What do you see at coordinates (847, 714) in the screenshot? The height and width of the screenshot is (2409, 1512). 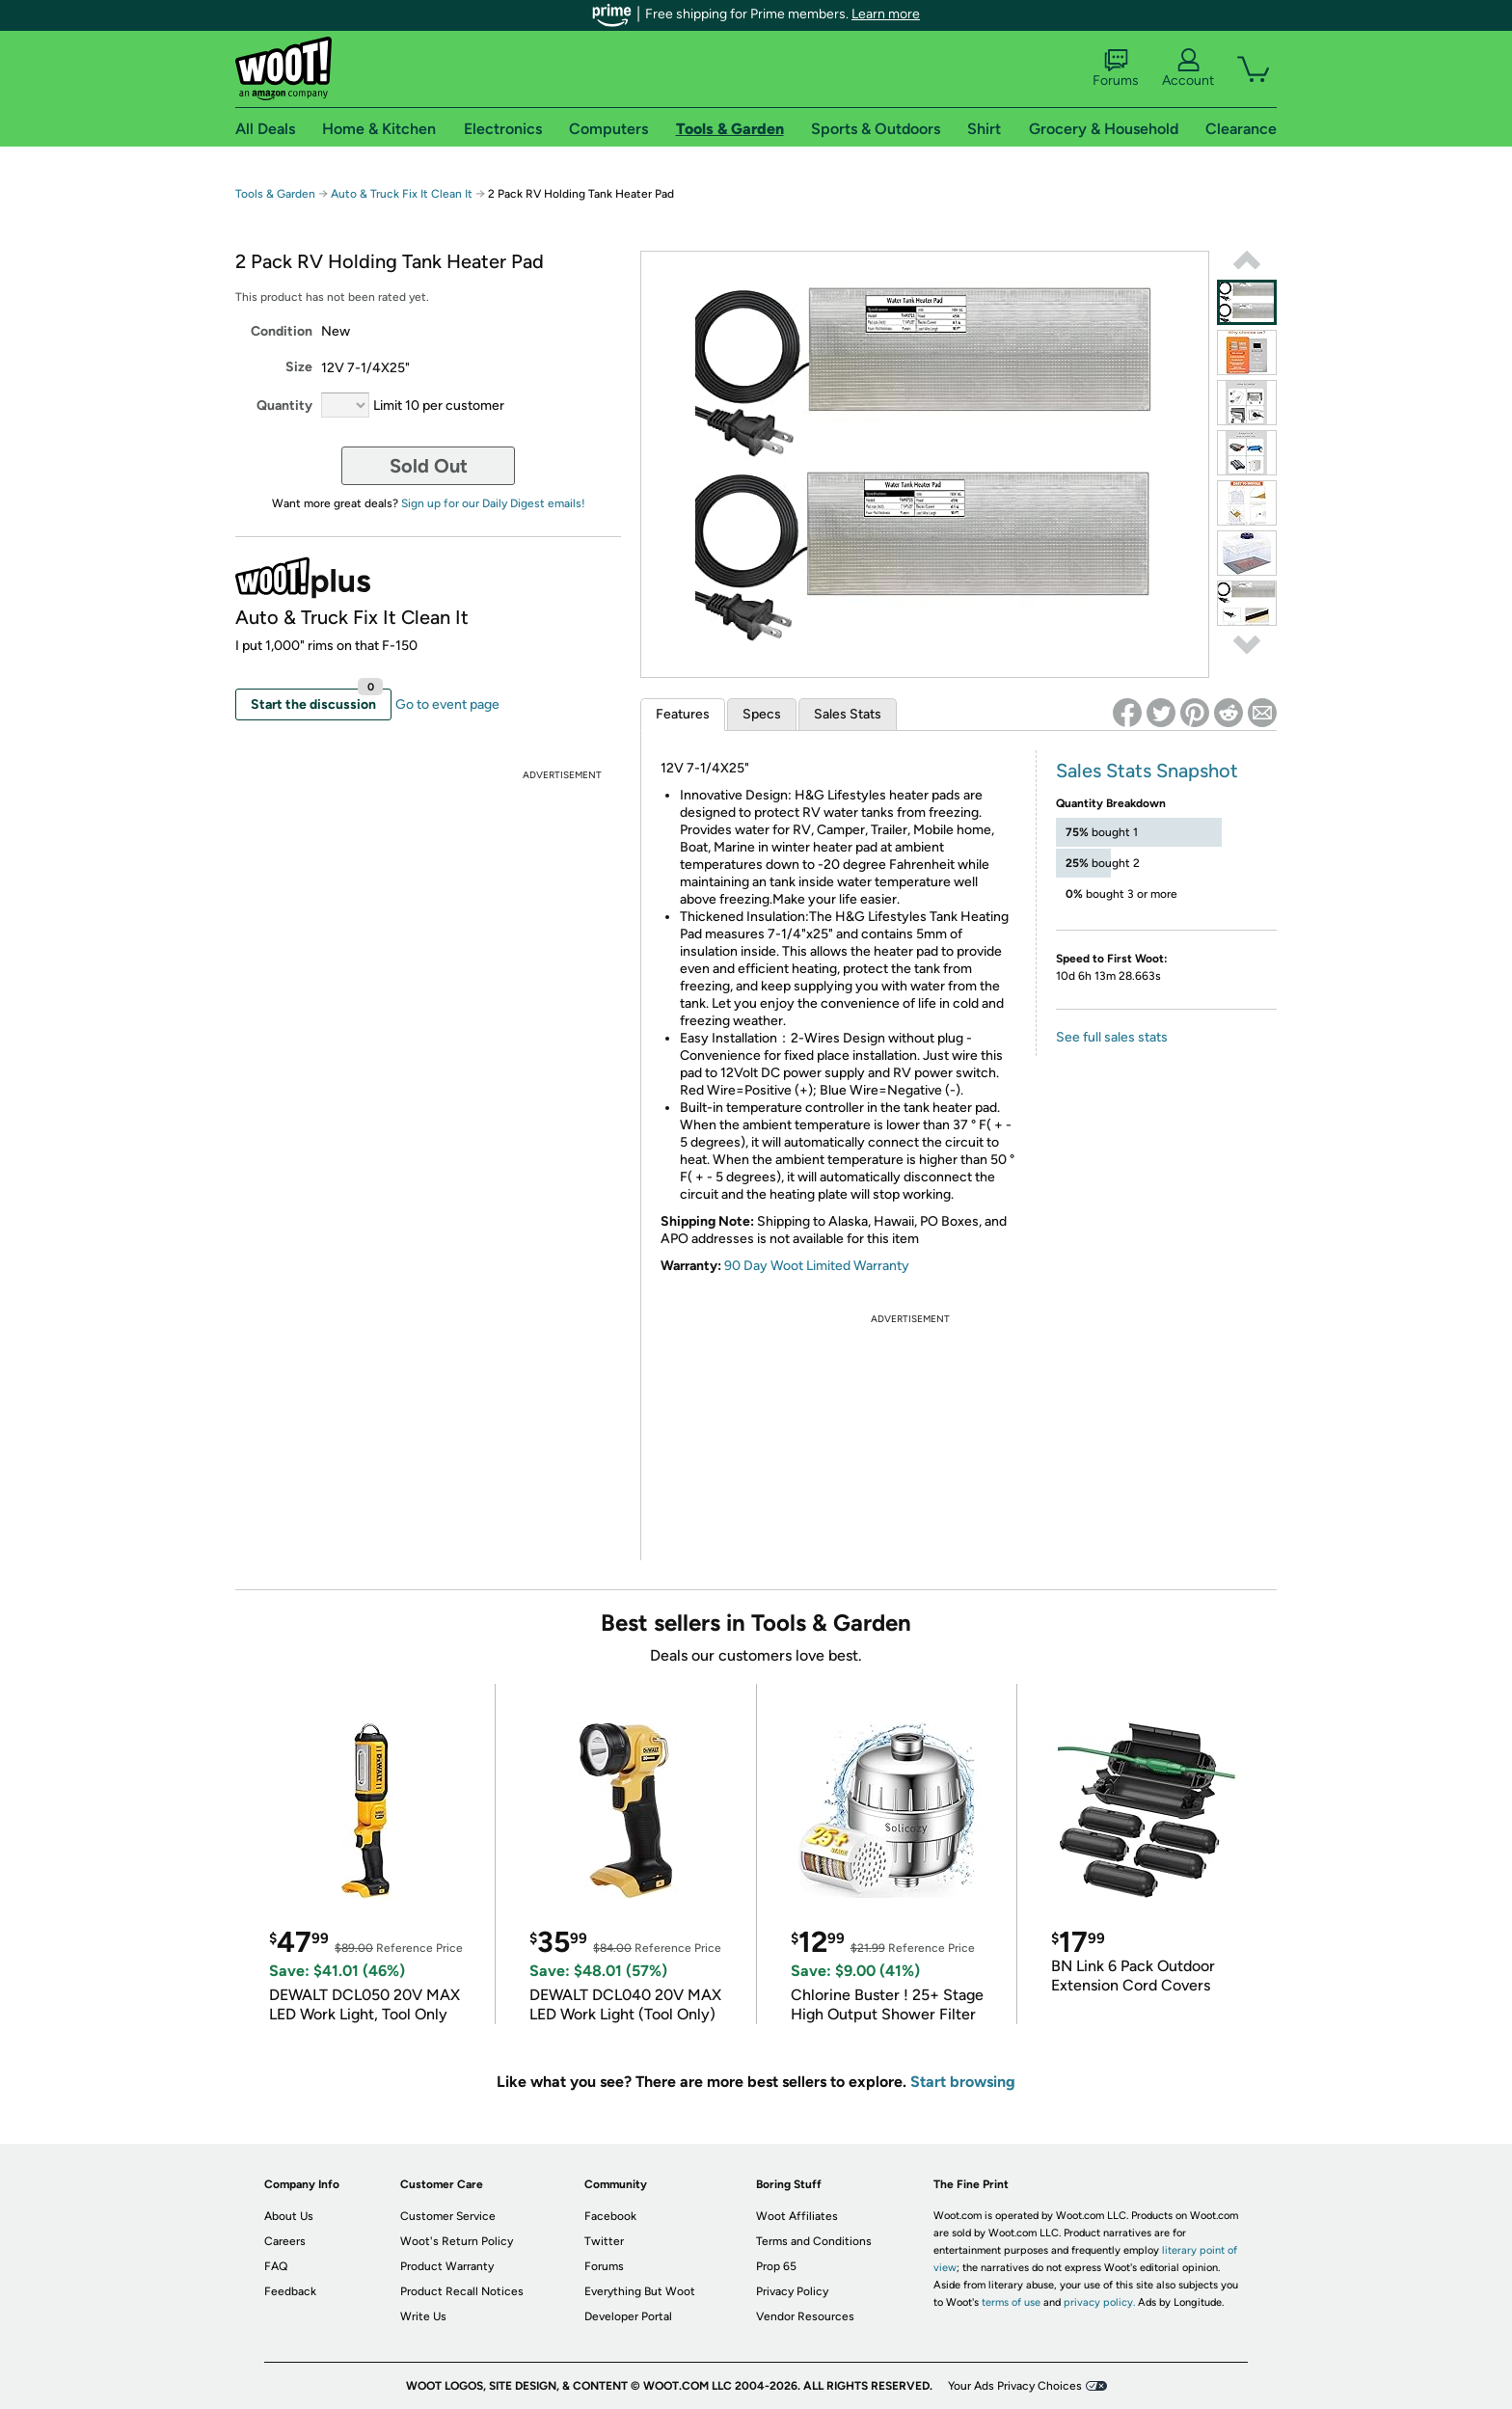 I see `Sales Stats` at bounding box center [847, 714].